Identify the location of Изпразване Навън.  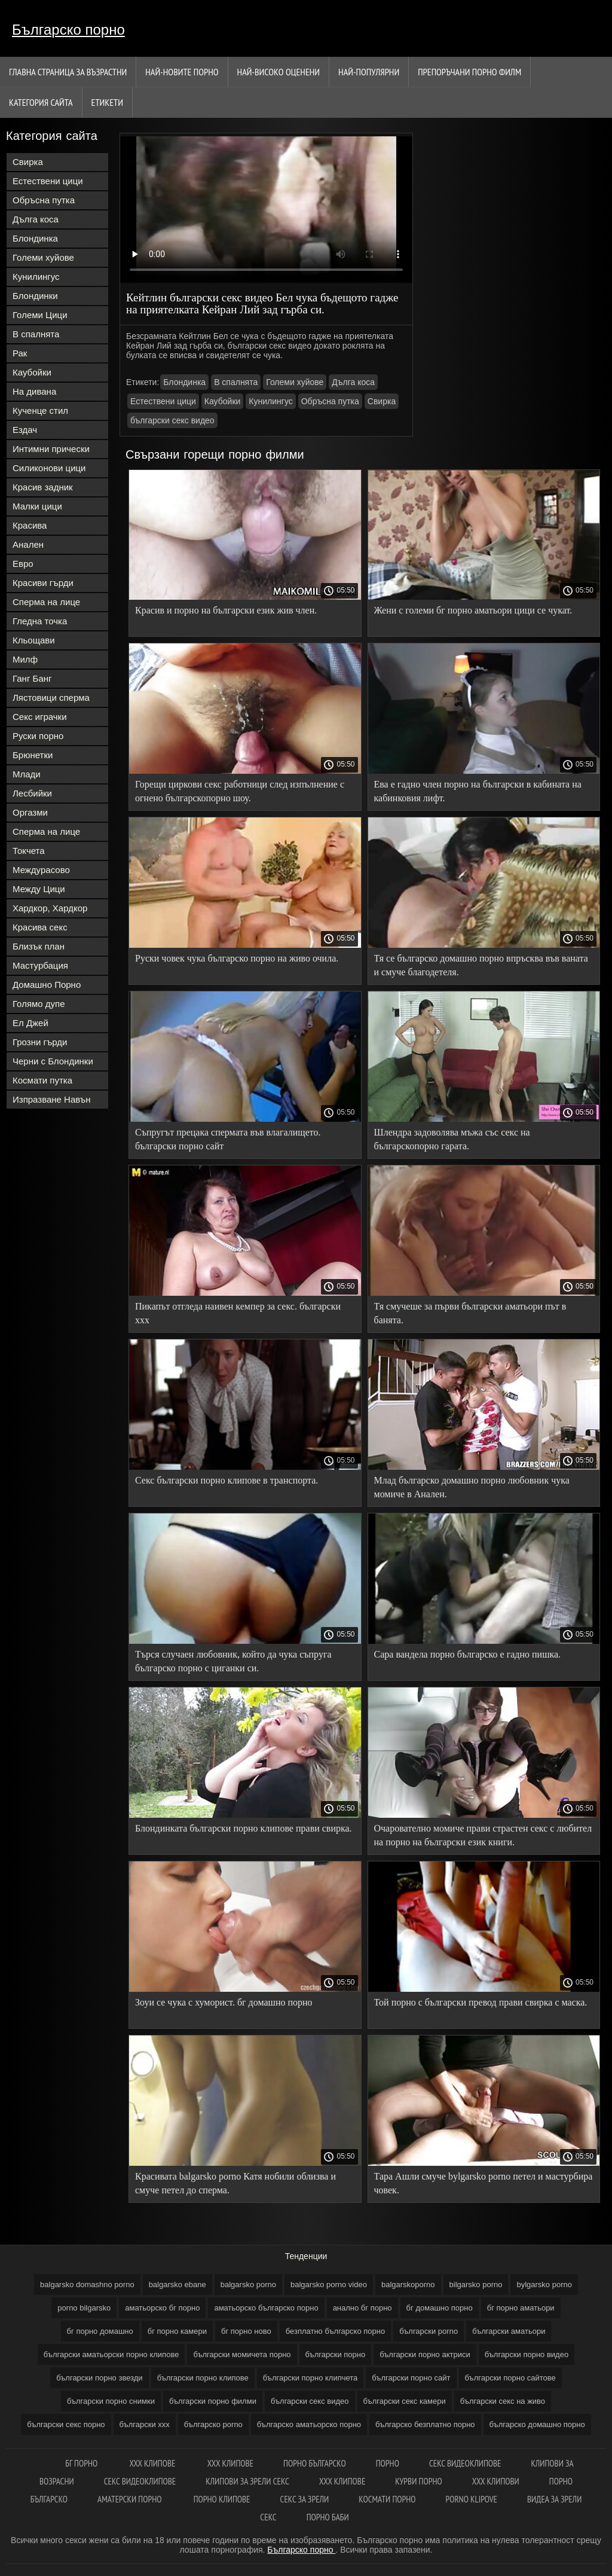
(51, 1099).